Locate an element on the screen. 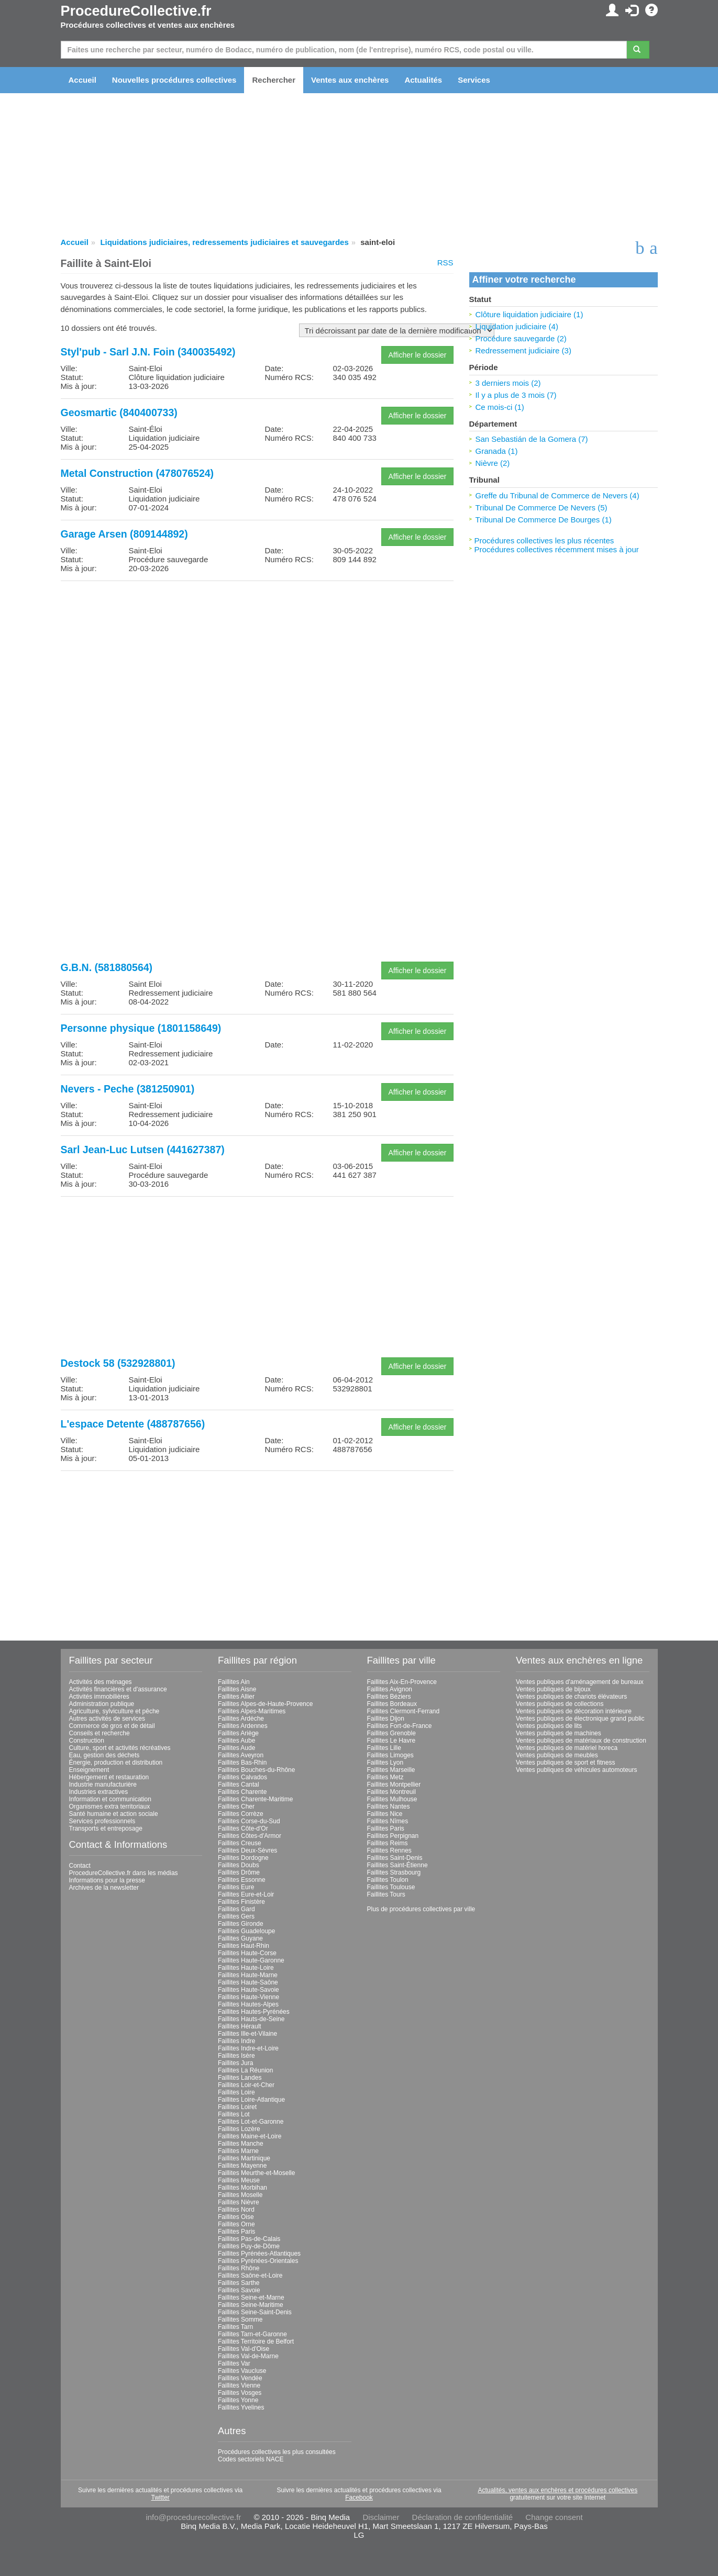  Énergie, production et distribution is located at coordinates (116, 1762).